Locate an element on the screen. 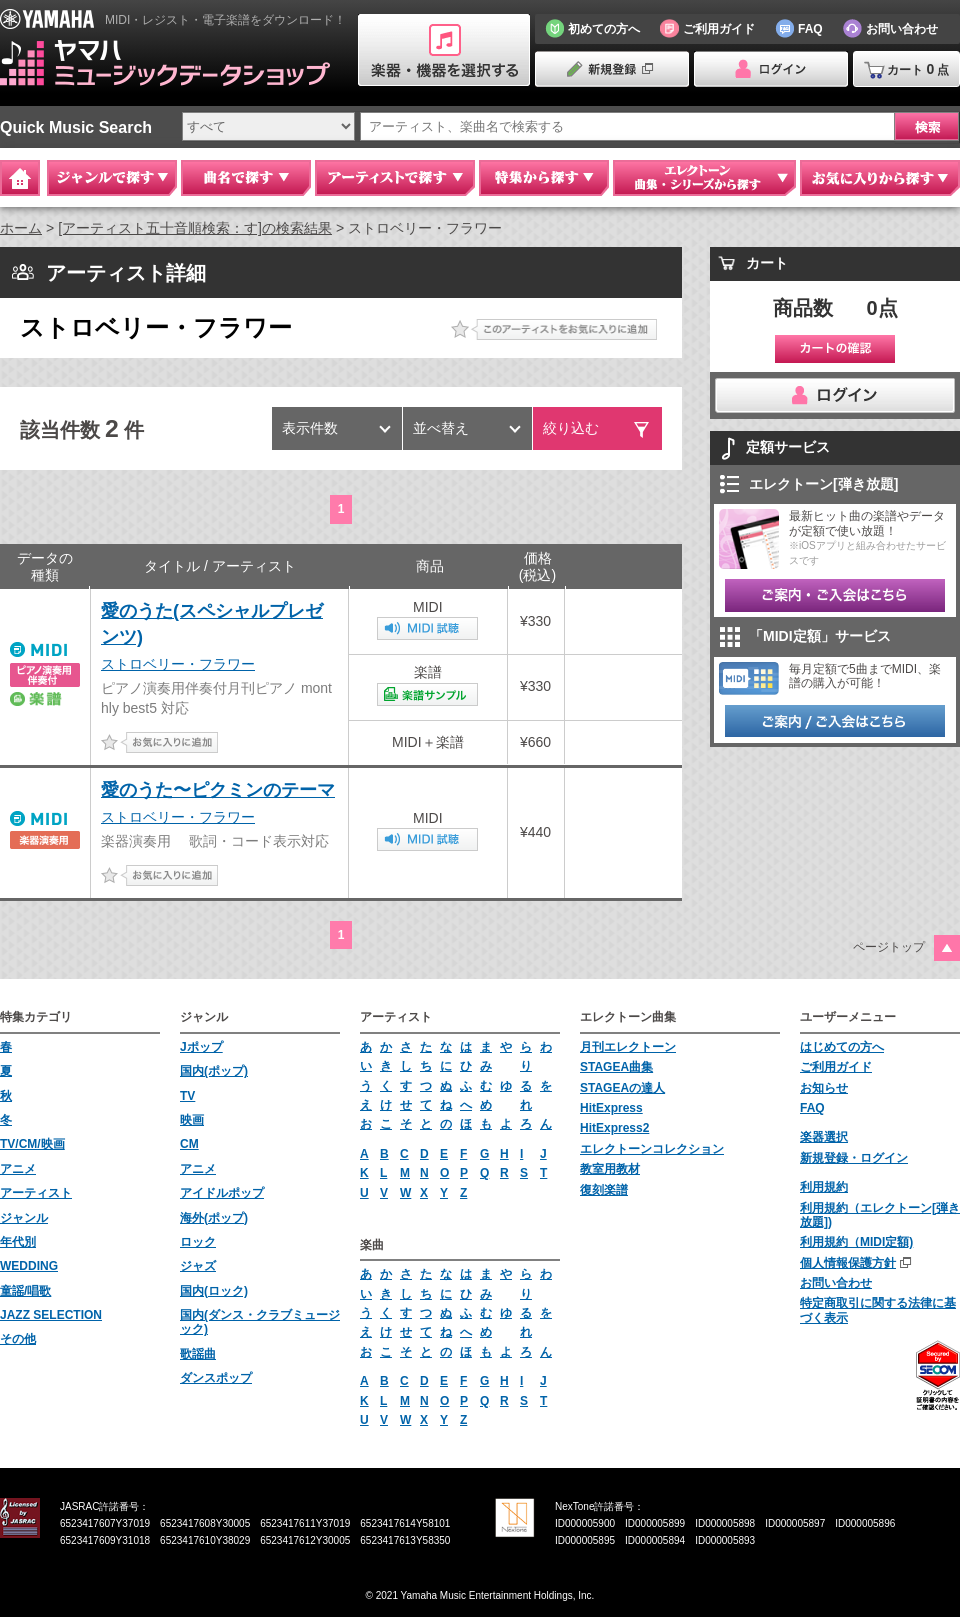 This screenshot has height=1617, width=960. アーティスト is located at coordinates (36, 1193).